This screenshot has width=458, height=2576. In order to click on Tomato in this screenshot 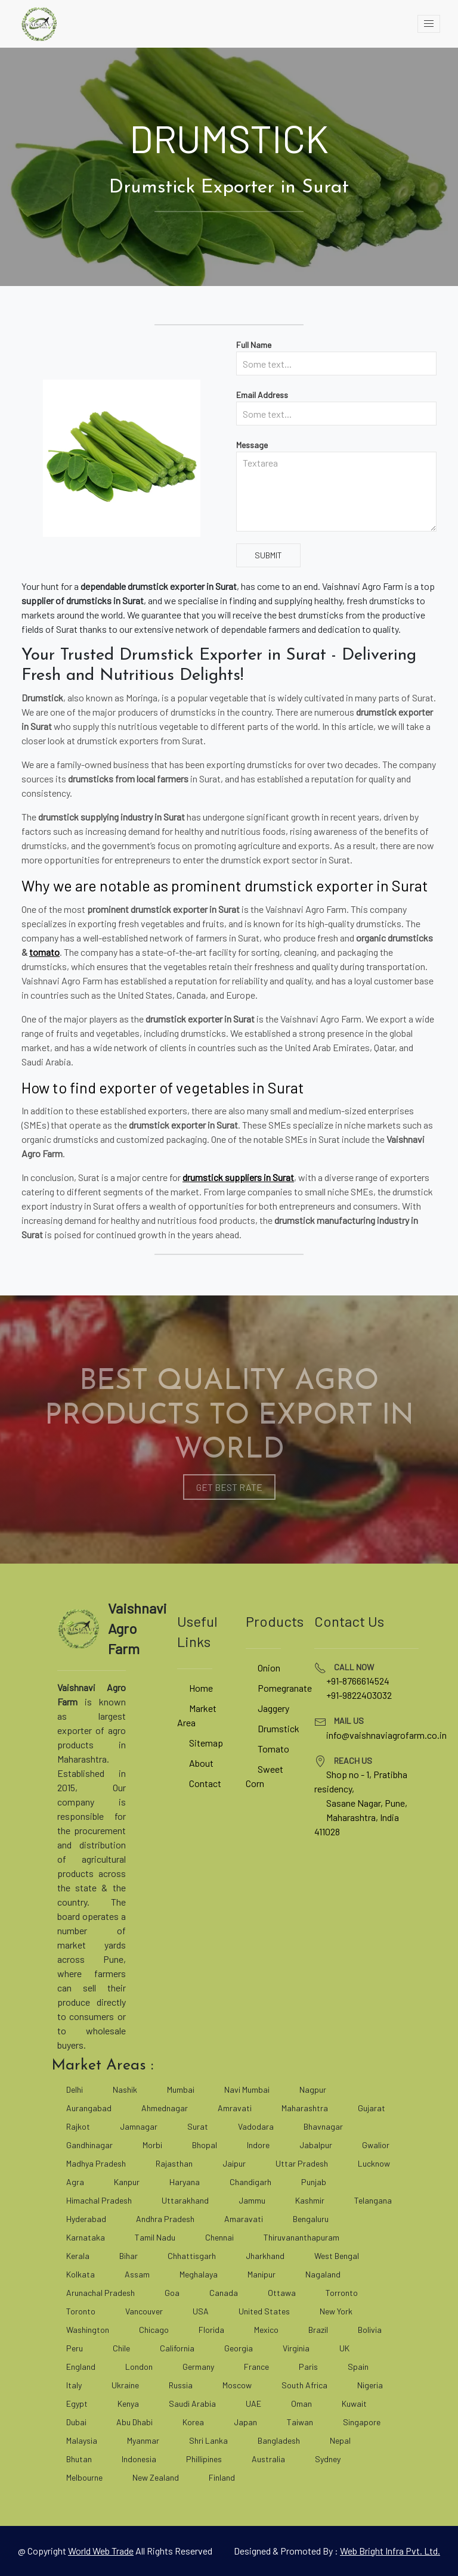, I will do `click(273, 1748)`.